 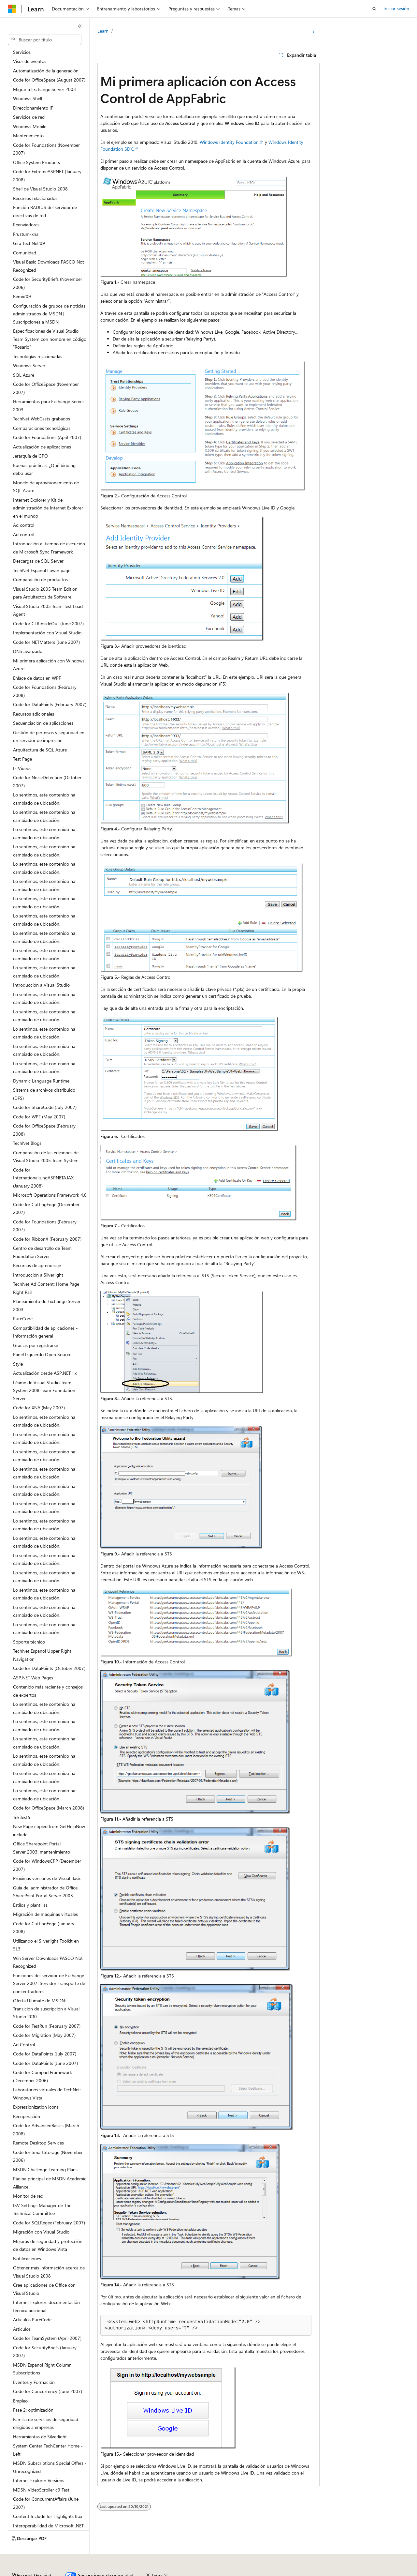 I want to click on Enlace de datos en WPF [treeitem], so click(x=37, y=678).